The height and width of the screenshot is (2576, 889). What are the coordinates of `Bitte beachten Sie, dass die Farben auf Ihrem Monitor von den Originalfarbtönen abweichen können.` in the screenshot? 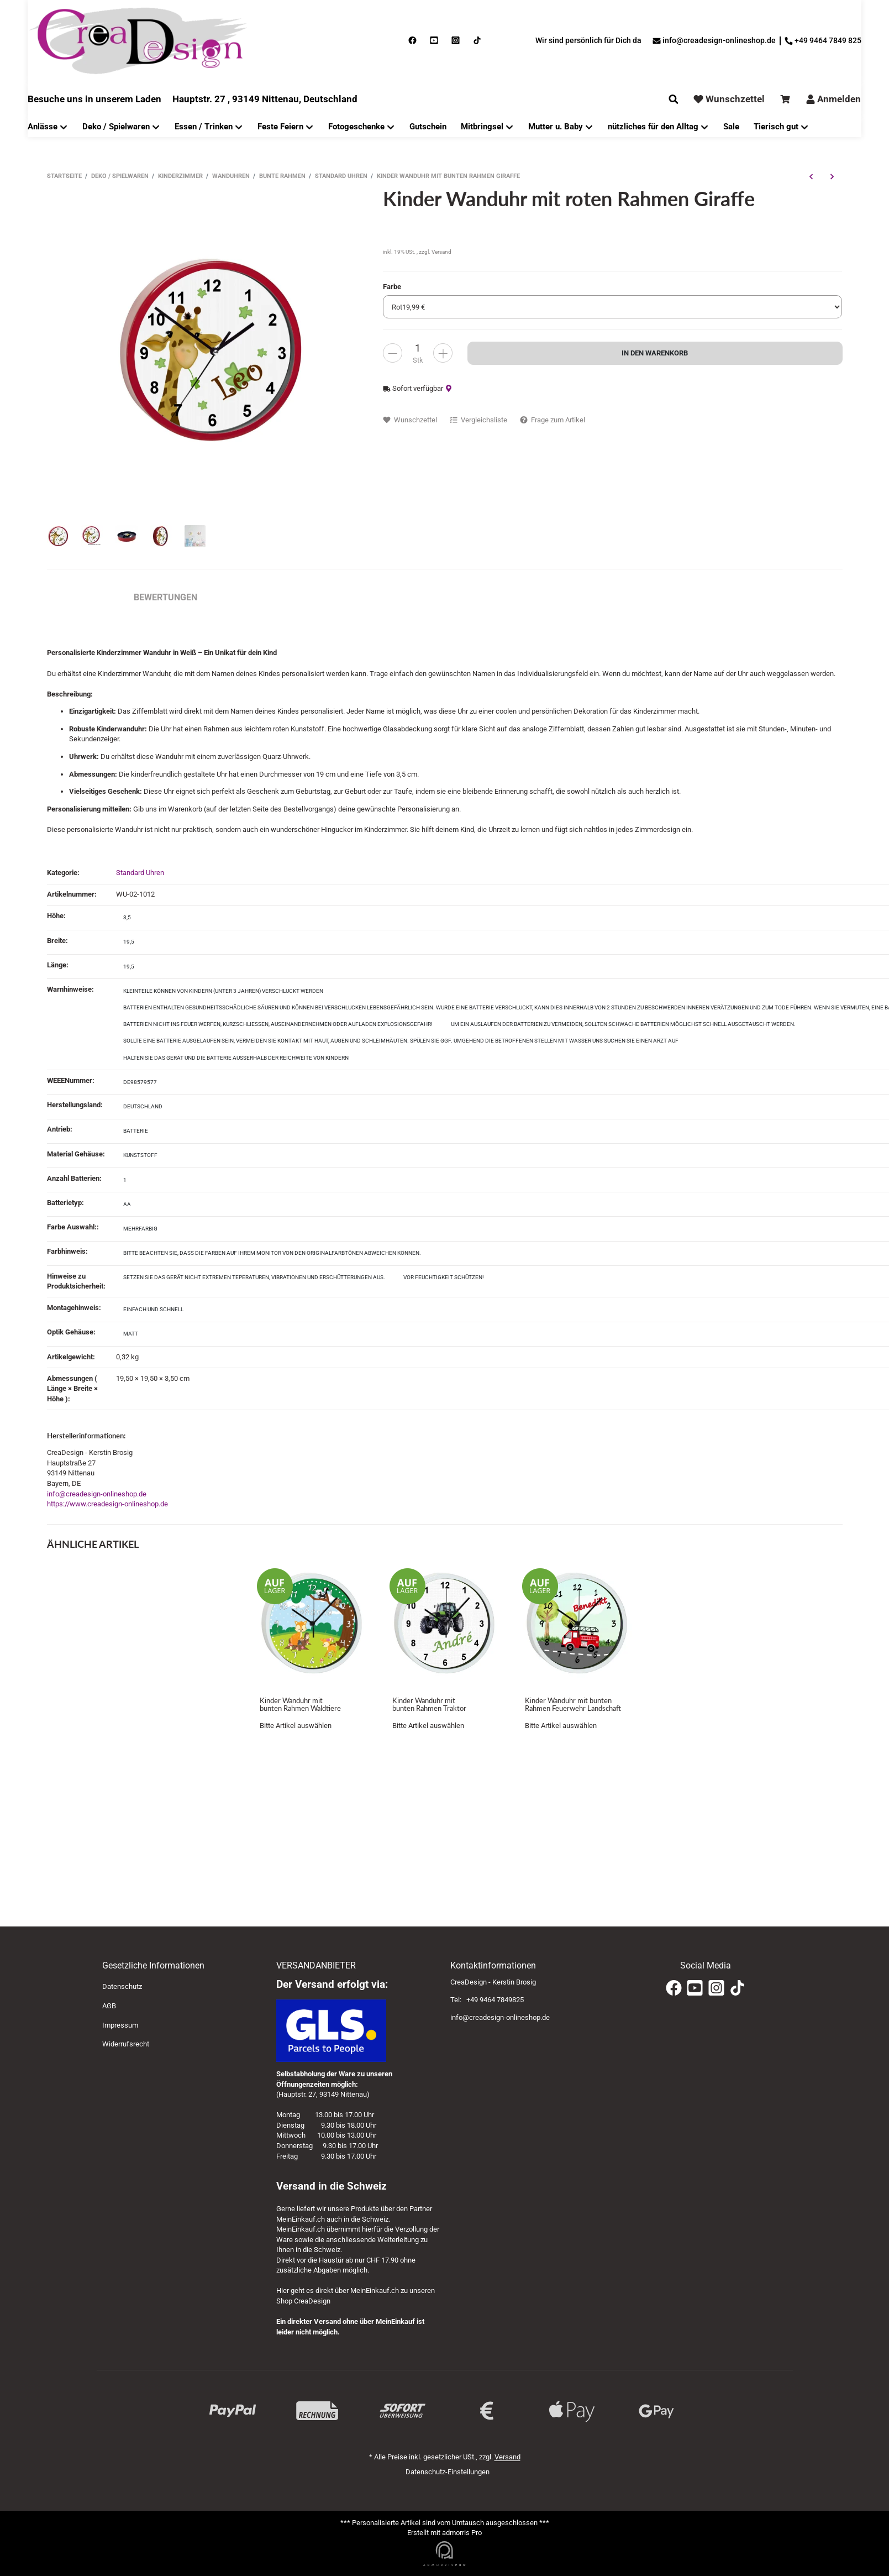 It's located at (272, 1253).